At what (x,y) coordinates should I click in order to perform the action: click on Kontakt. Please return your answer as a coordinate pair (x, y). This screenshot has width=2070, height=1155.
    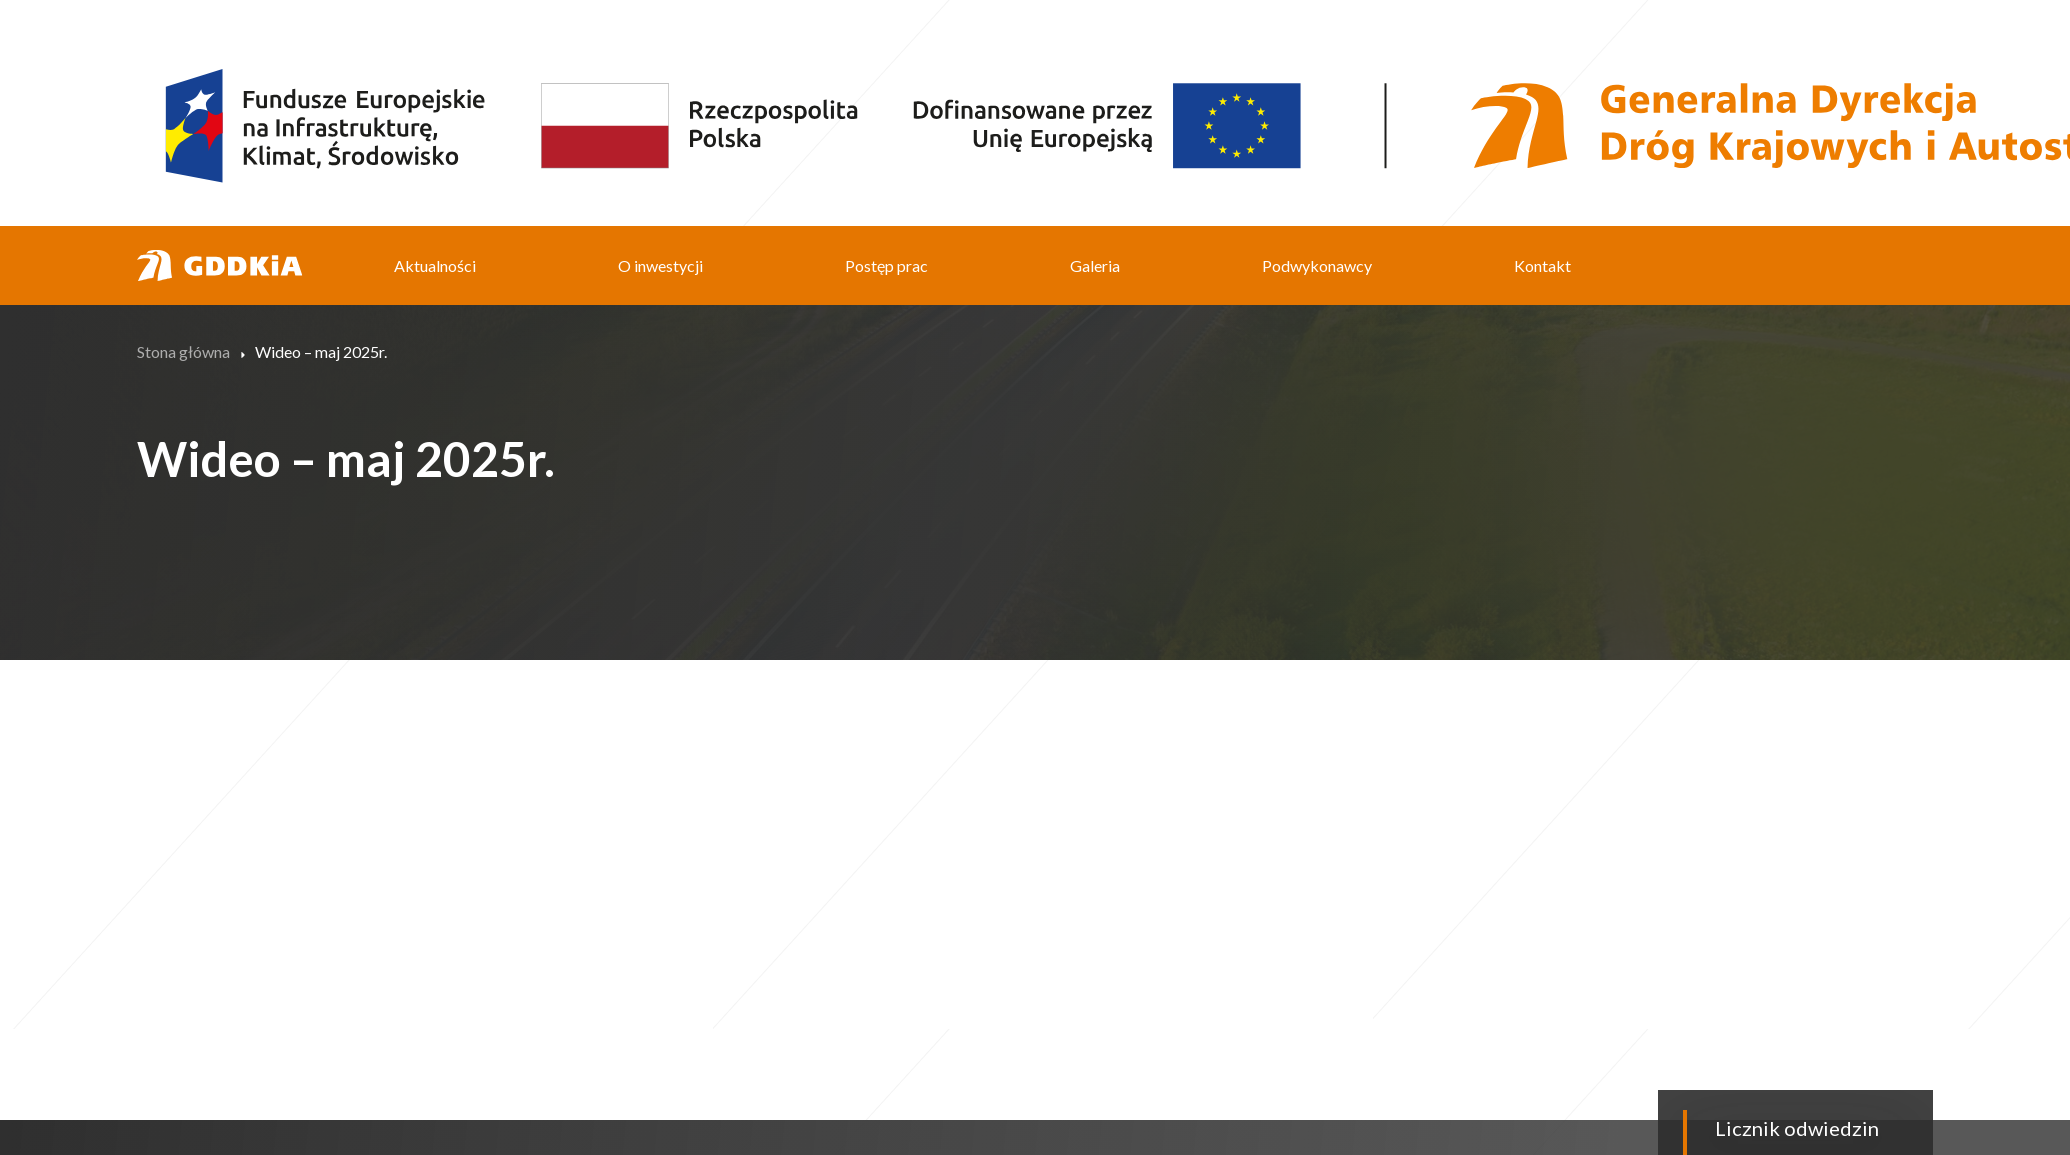
    Looking at the image, I should click on (1542, 265).